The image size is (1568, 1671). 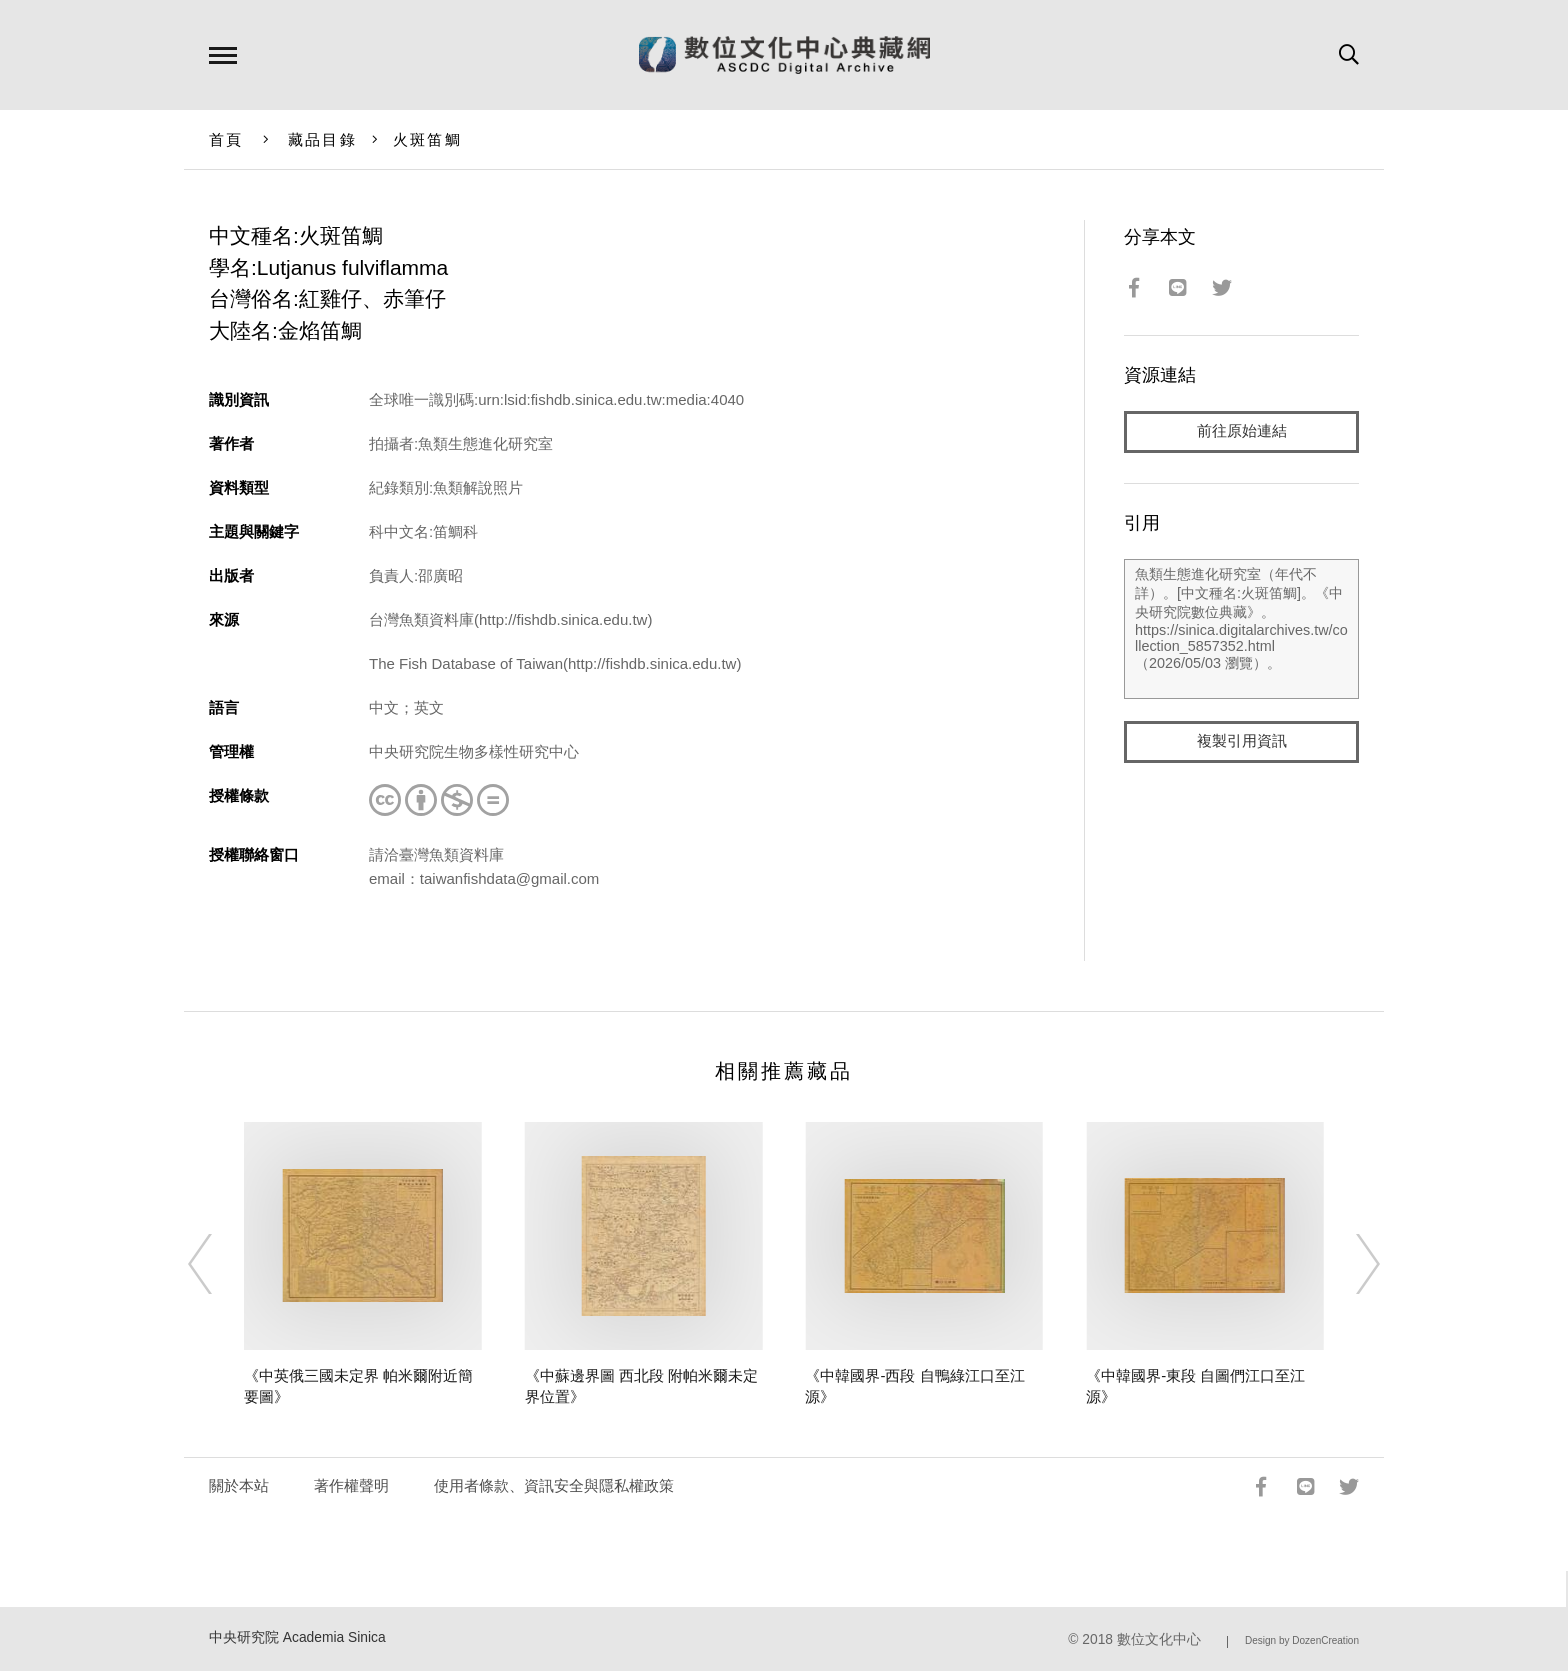 What do you see at coordinates (1242, 741) in the screenshot?
I see `複製引用資訊` at bounding box center [1242, 741].